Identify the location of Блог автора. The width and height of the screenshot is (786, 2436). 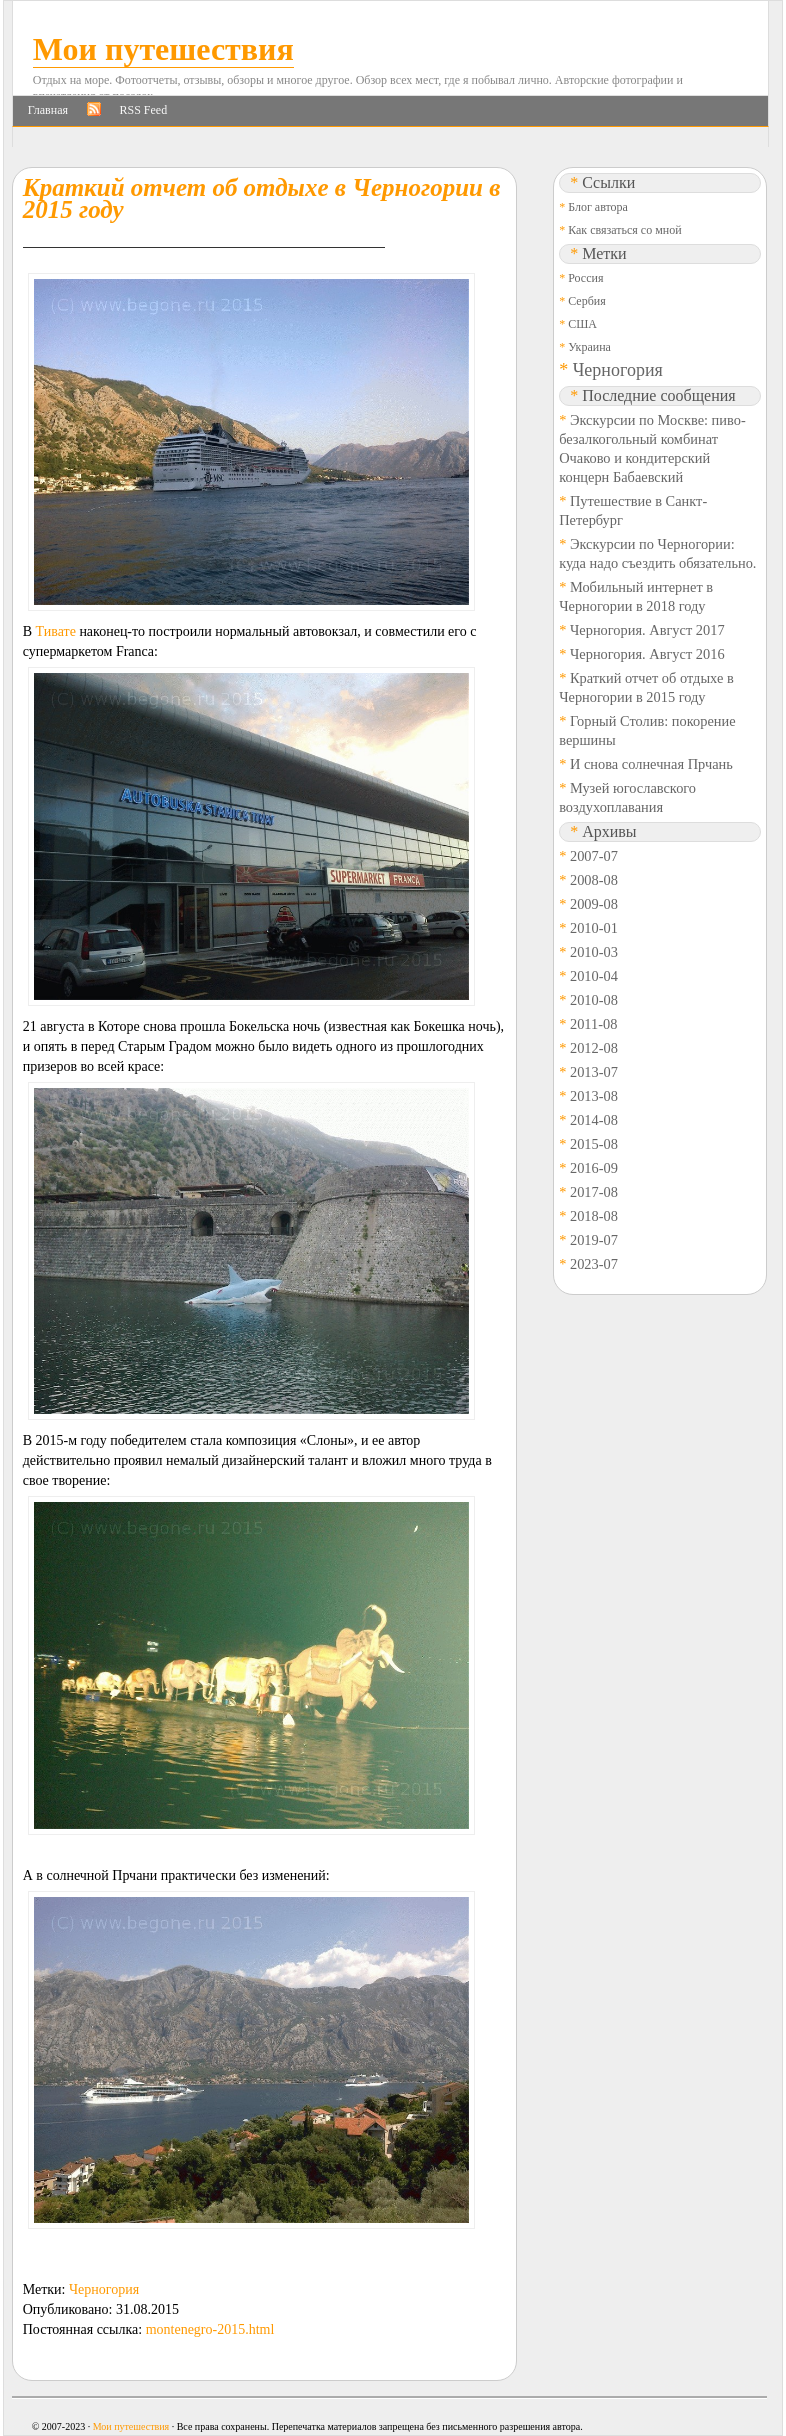
(598, 207).